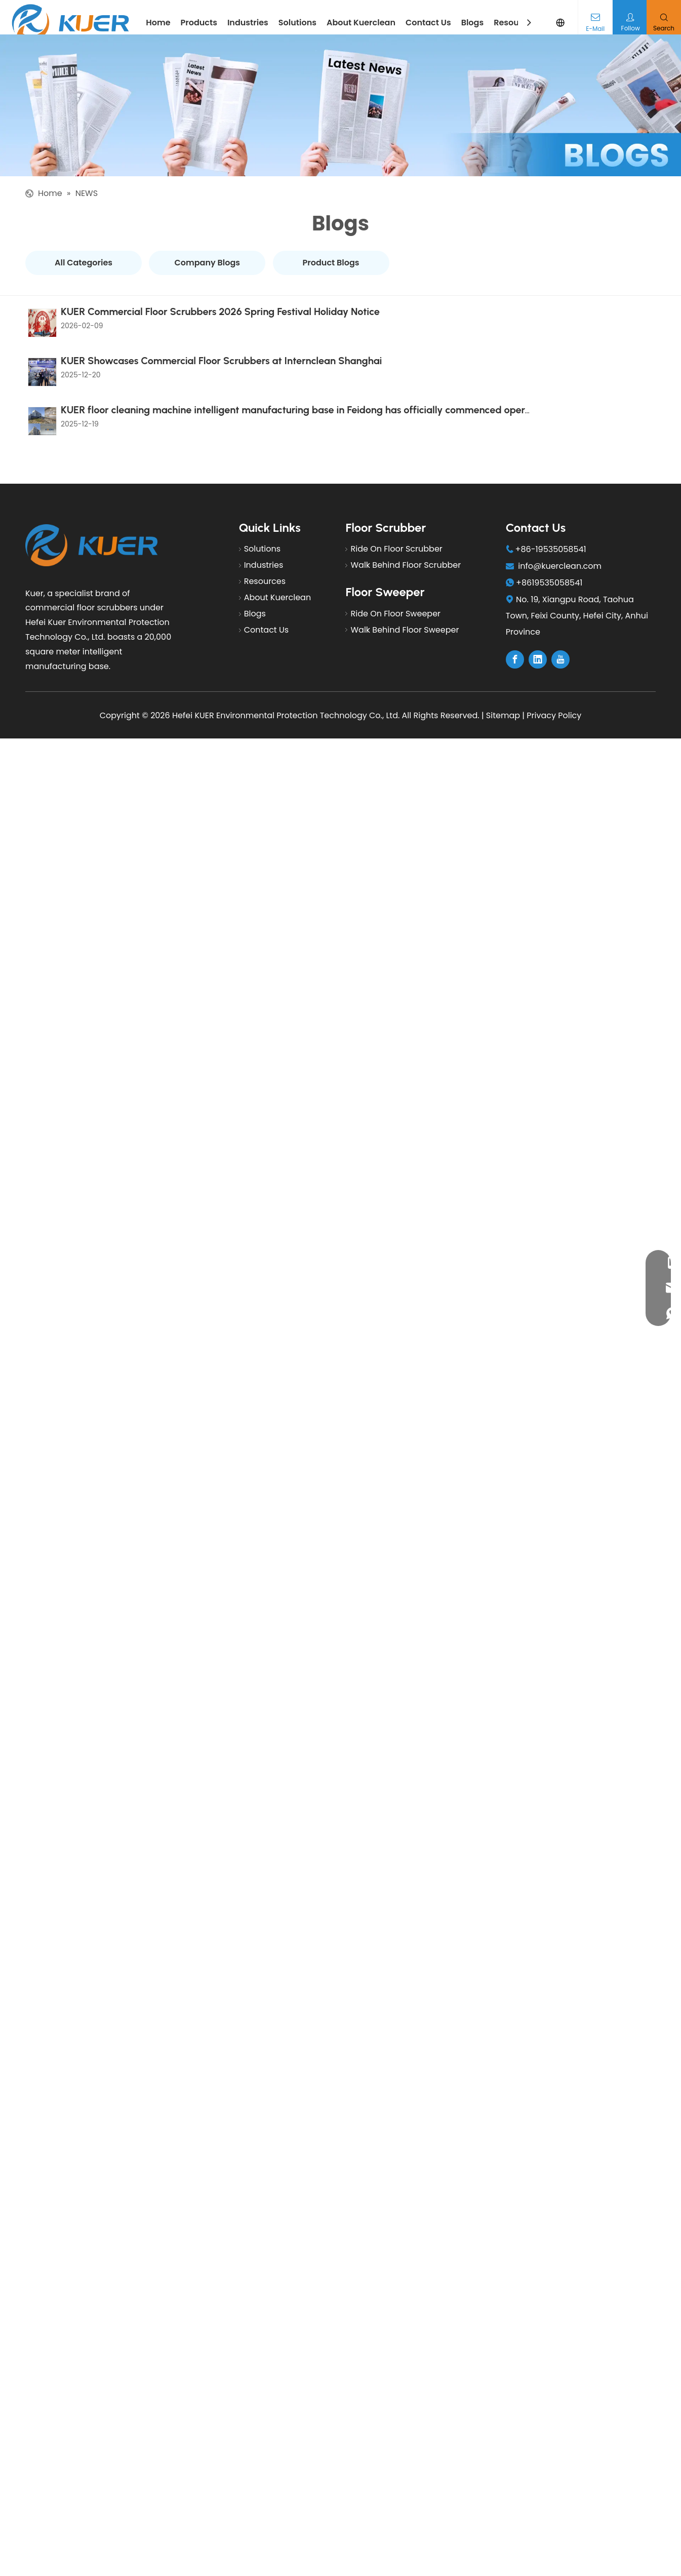 The height and width of the screenshot is (2576, 681). I want to click on [Youtube], so click(560, 629).